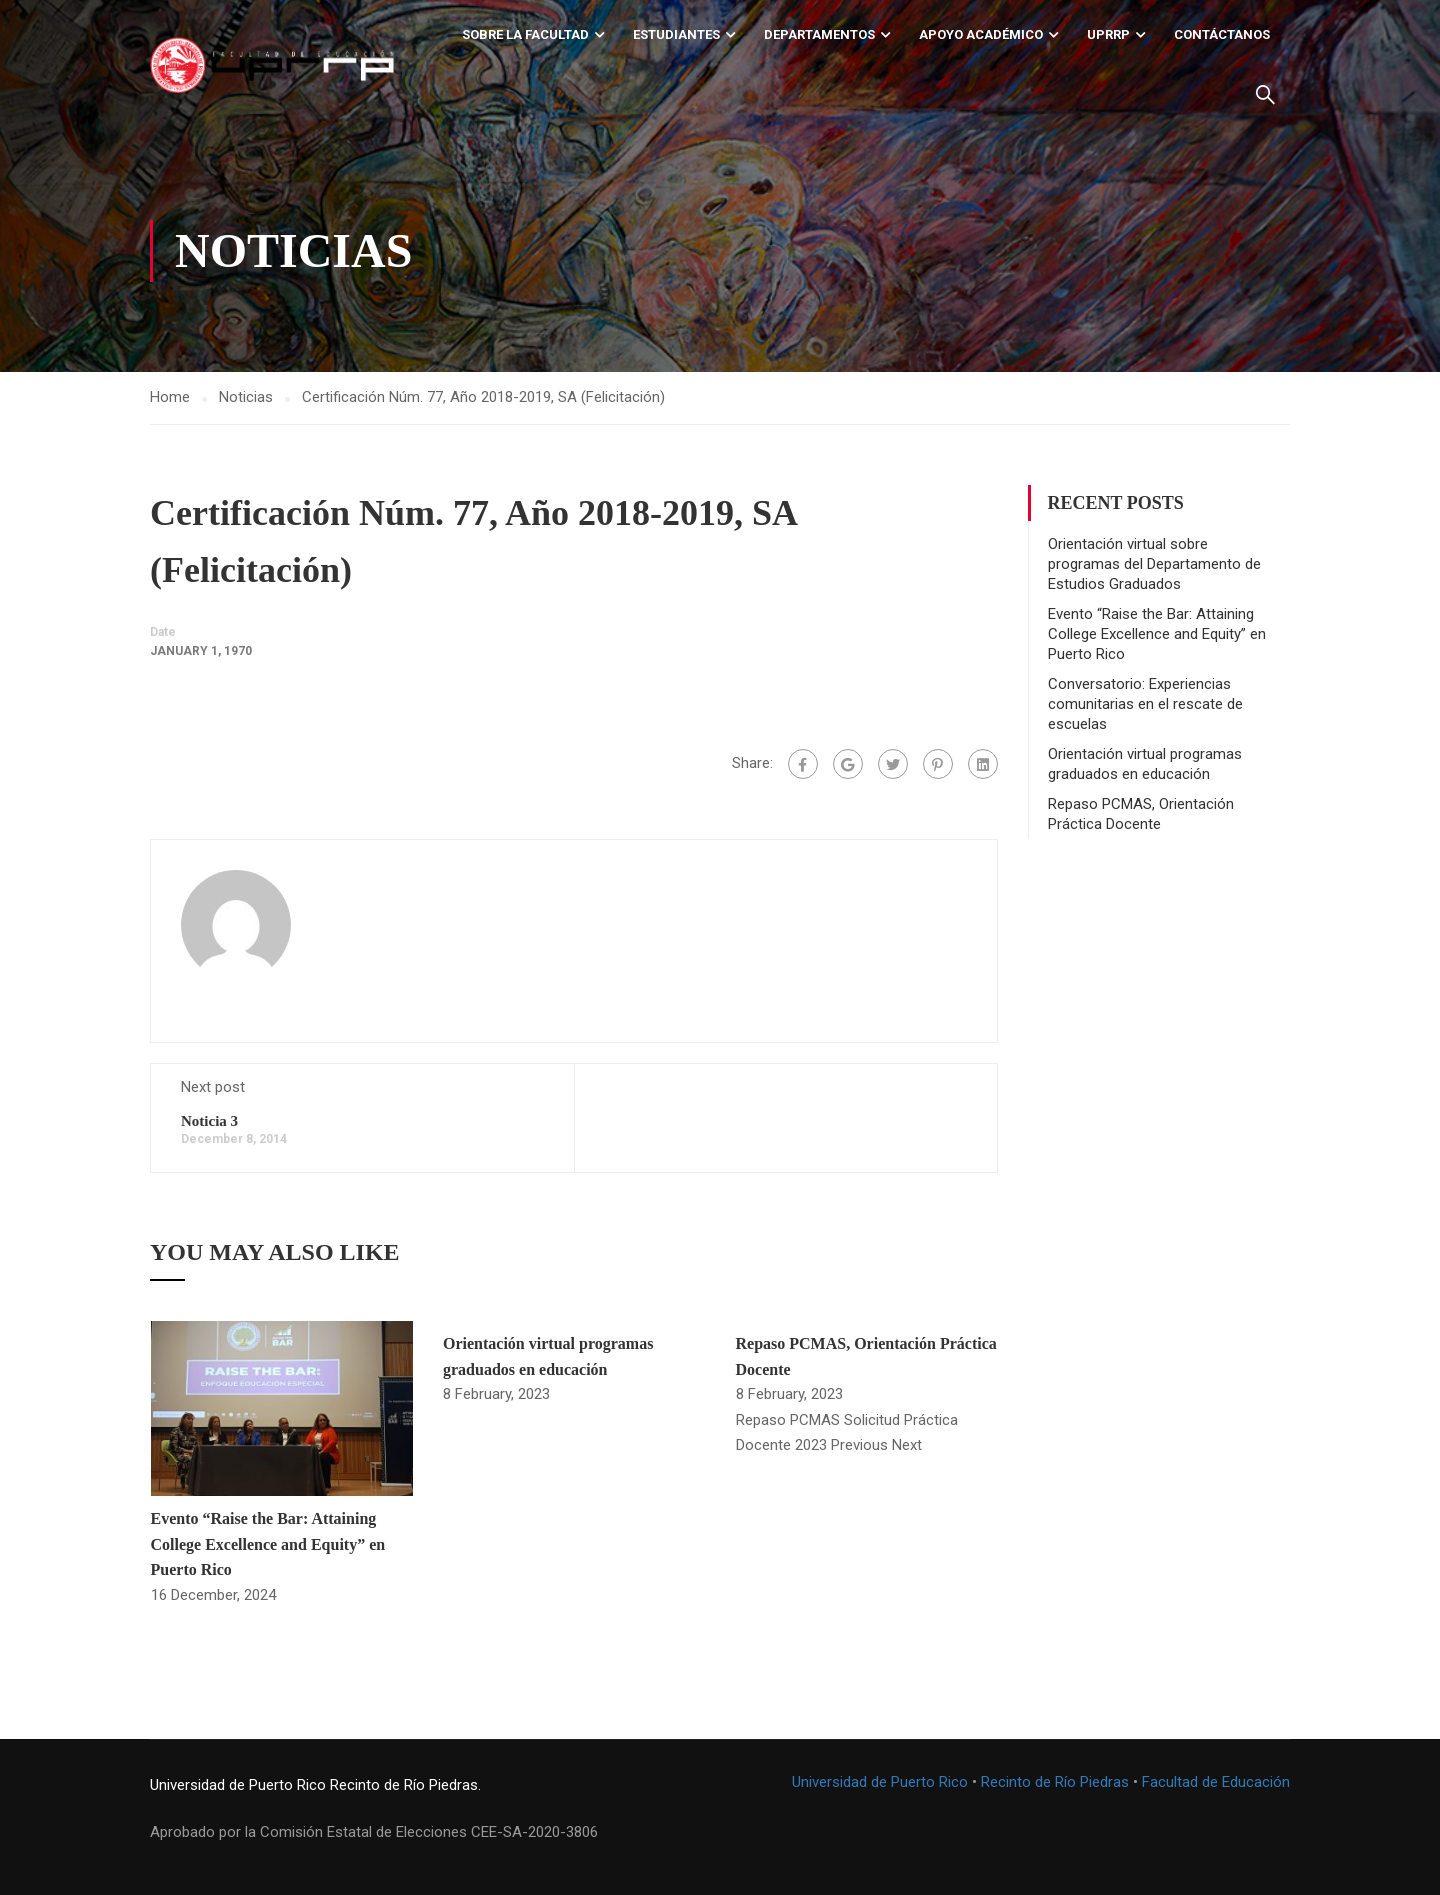 The image size is (1440, 1895). What do you see at coordinates (1222, 34) in the screenshot?
I see `Contáctanos` at bounding box center [1222, 34].